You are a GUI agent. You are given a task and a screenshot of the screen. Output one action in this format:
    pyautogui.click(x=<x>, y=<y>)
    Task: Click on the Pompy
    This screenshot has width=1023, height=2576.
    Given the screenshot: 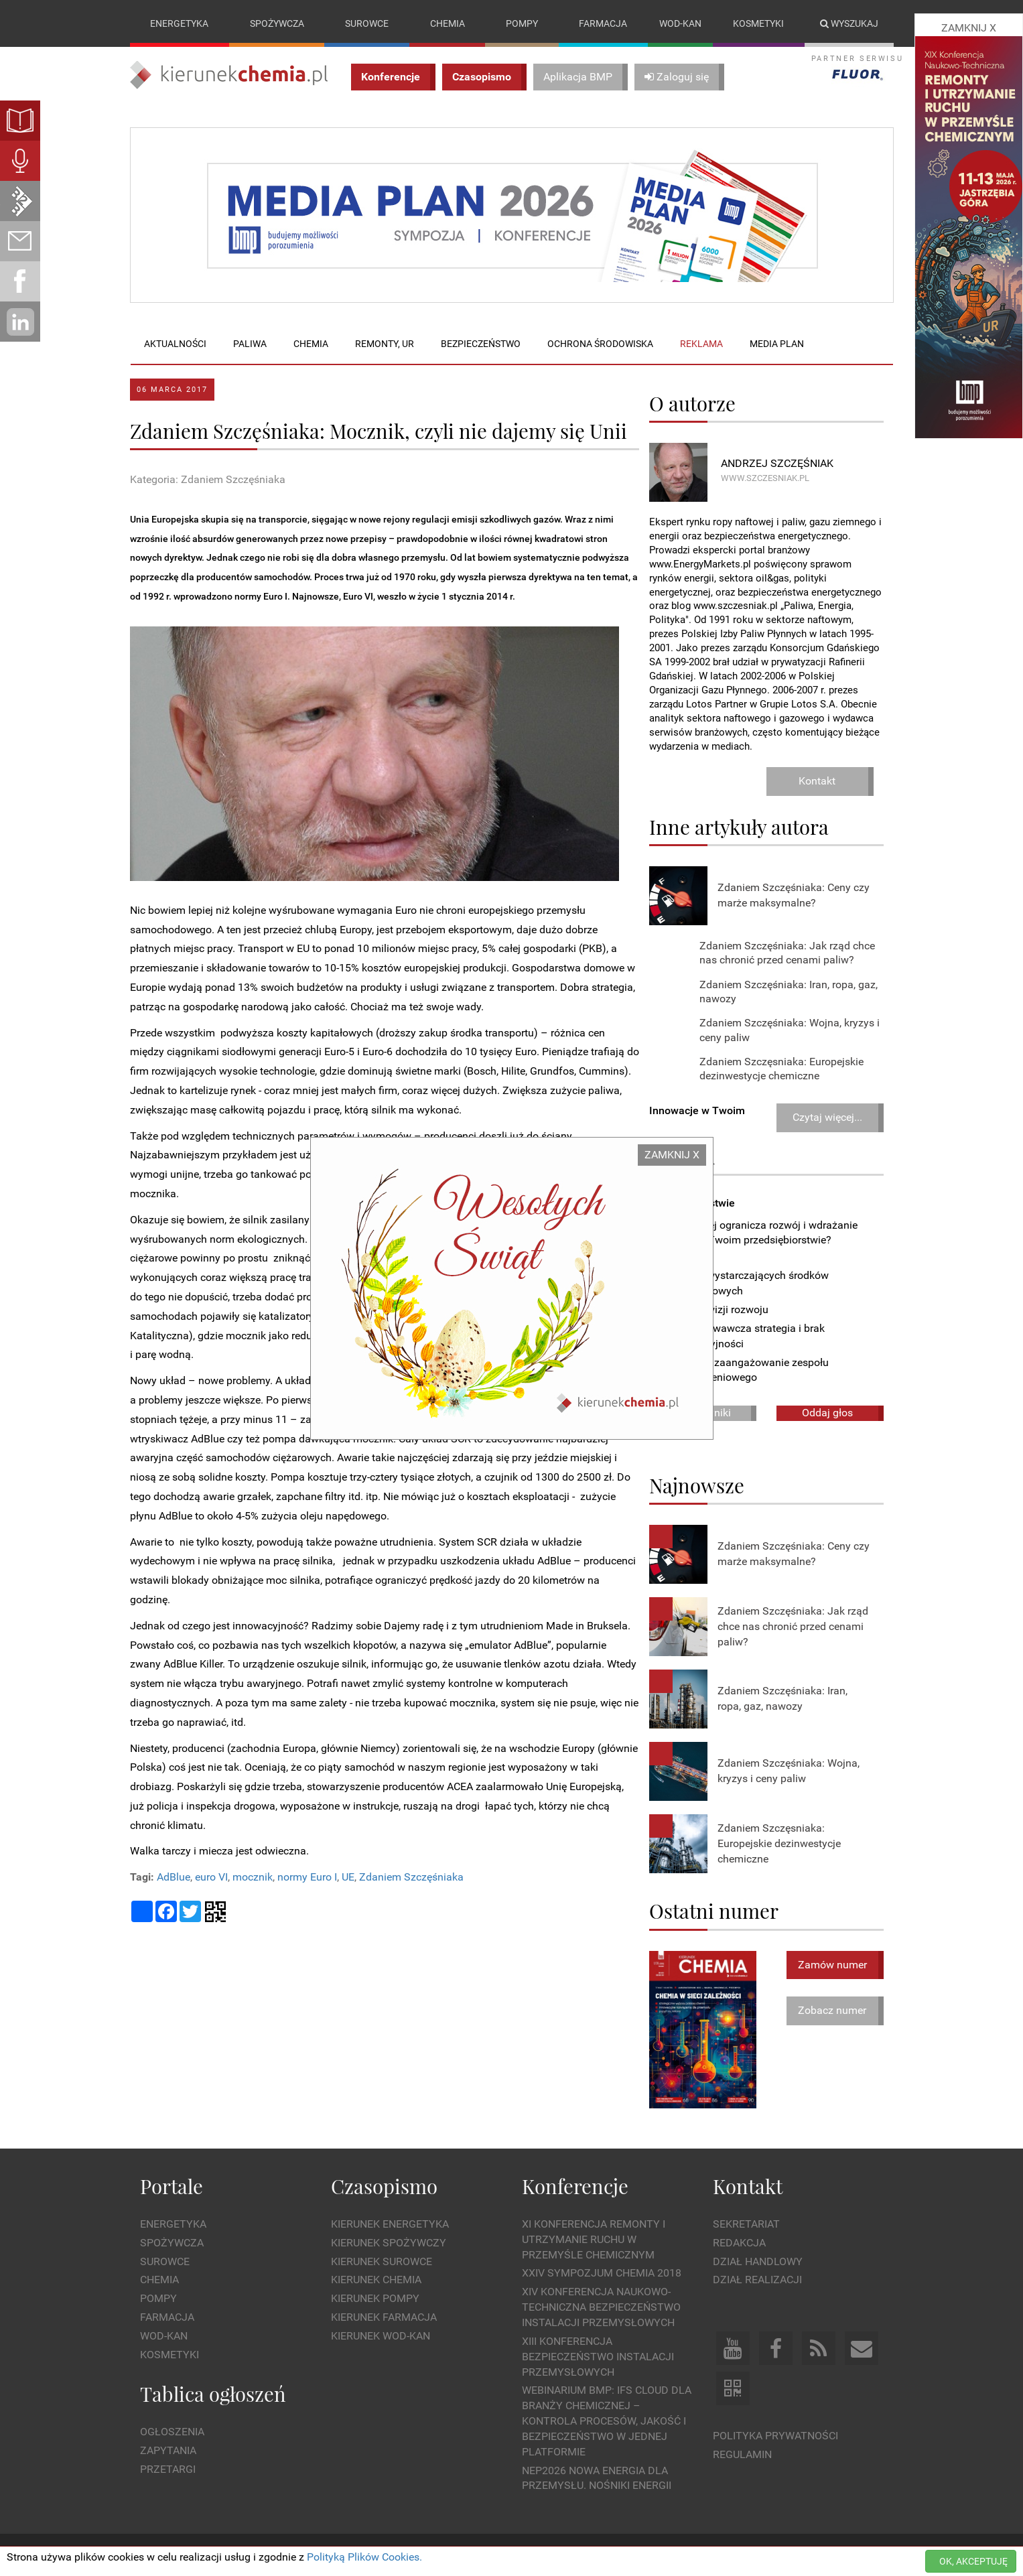 What is the action you would take?
    pyautogui.click(x=522, y=23)
    